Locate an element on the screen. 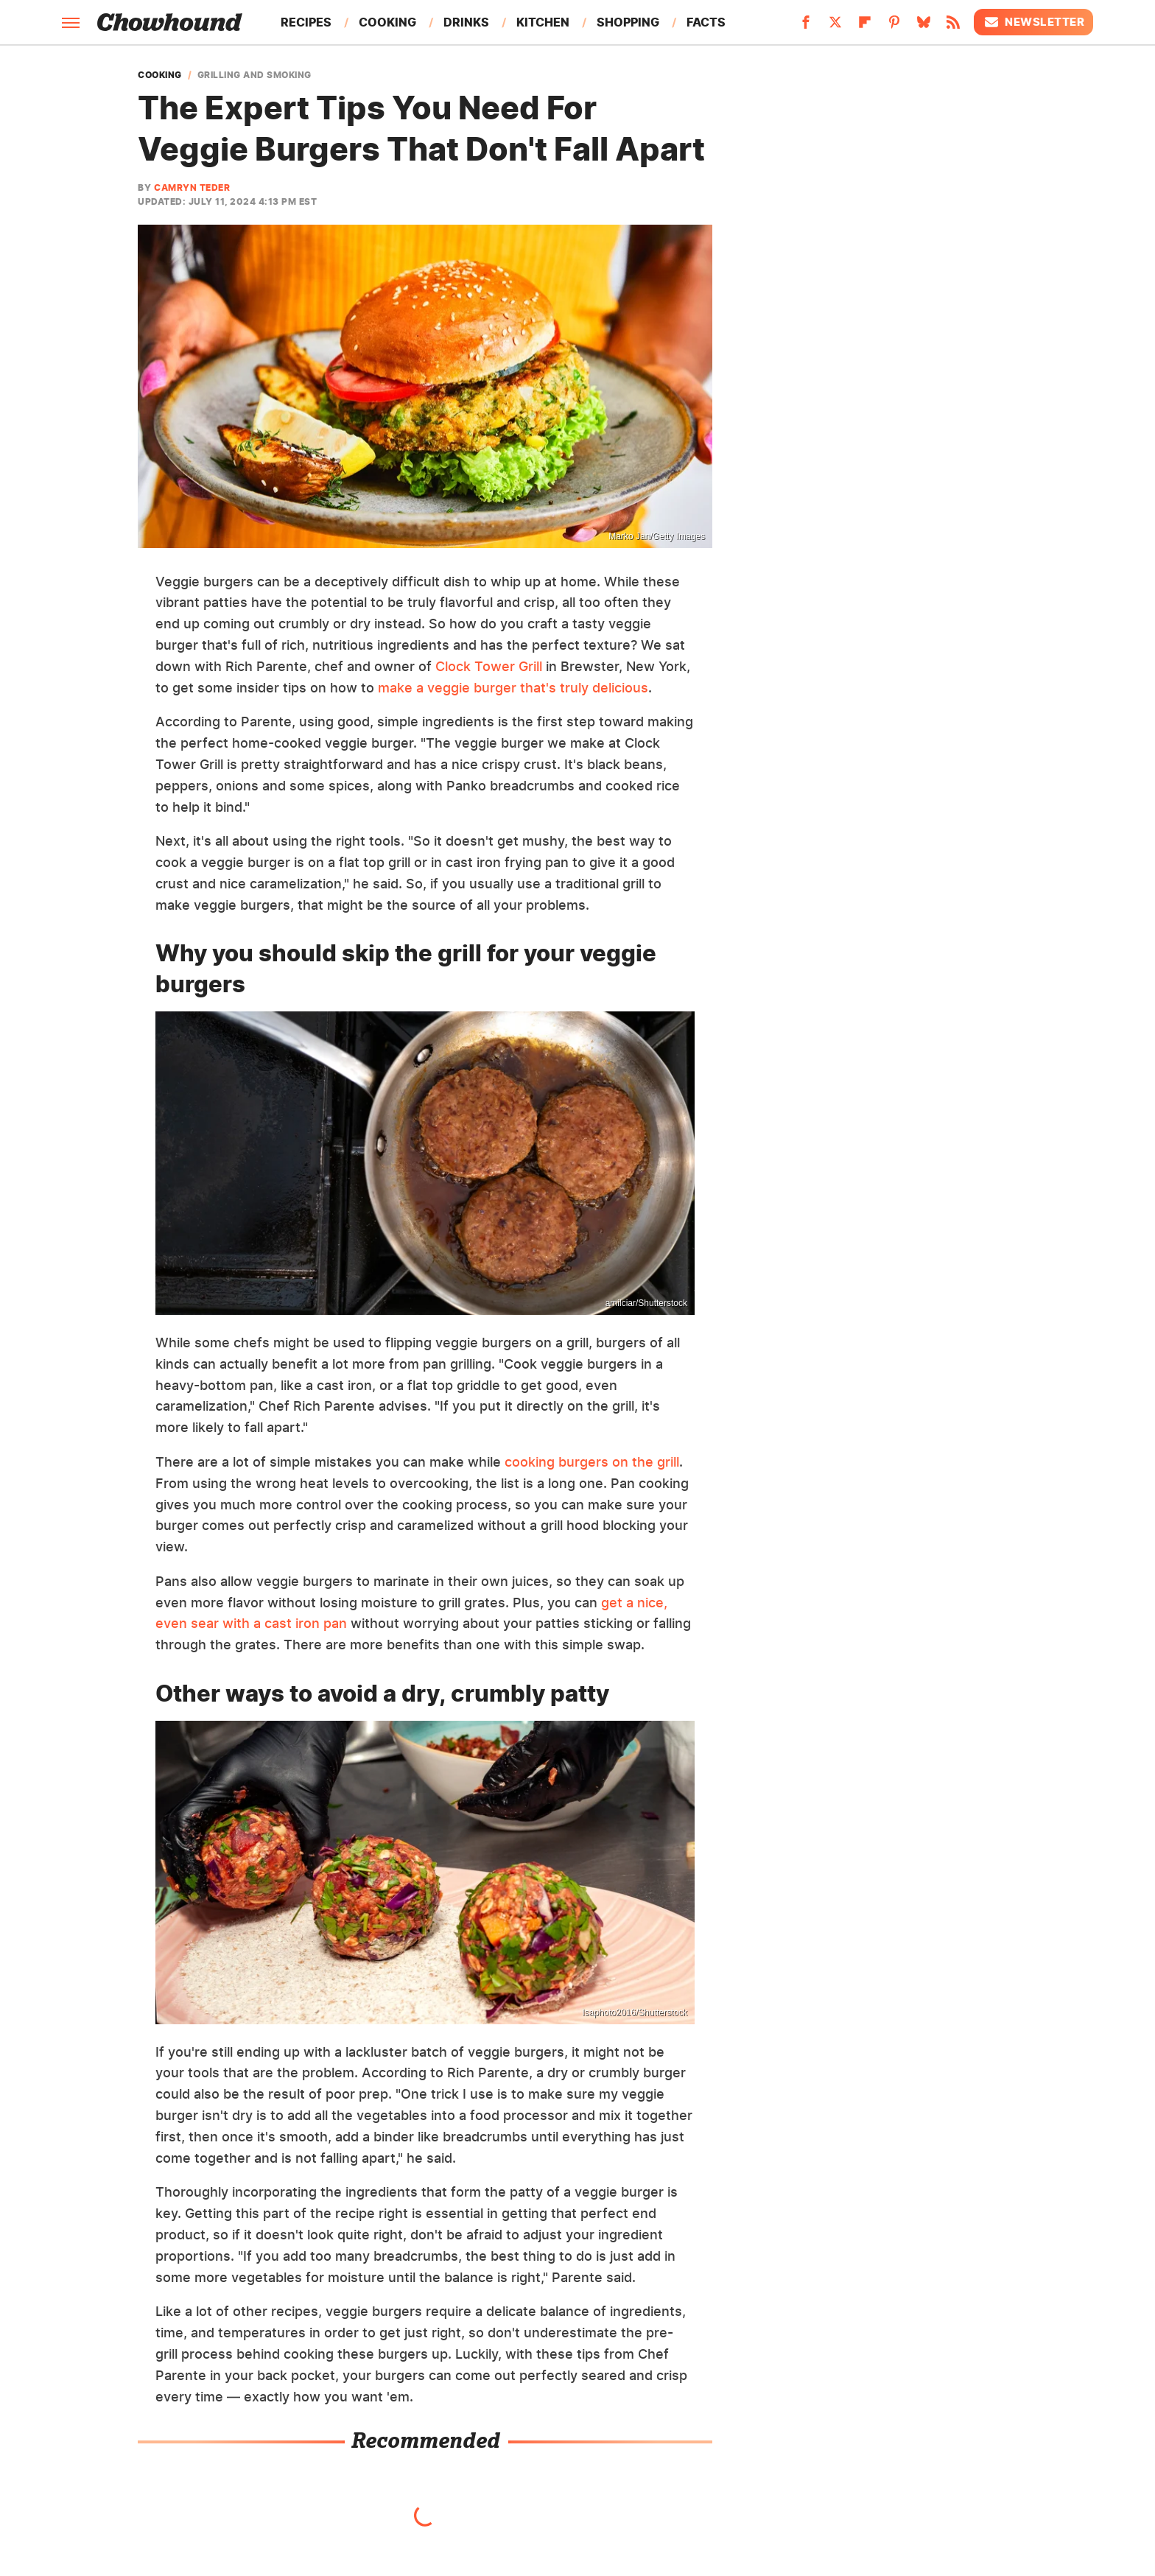  Shopping is located at coordinates (628, 22).